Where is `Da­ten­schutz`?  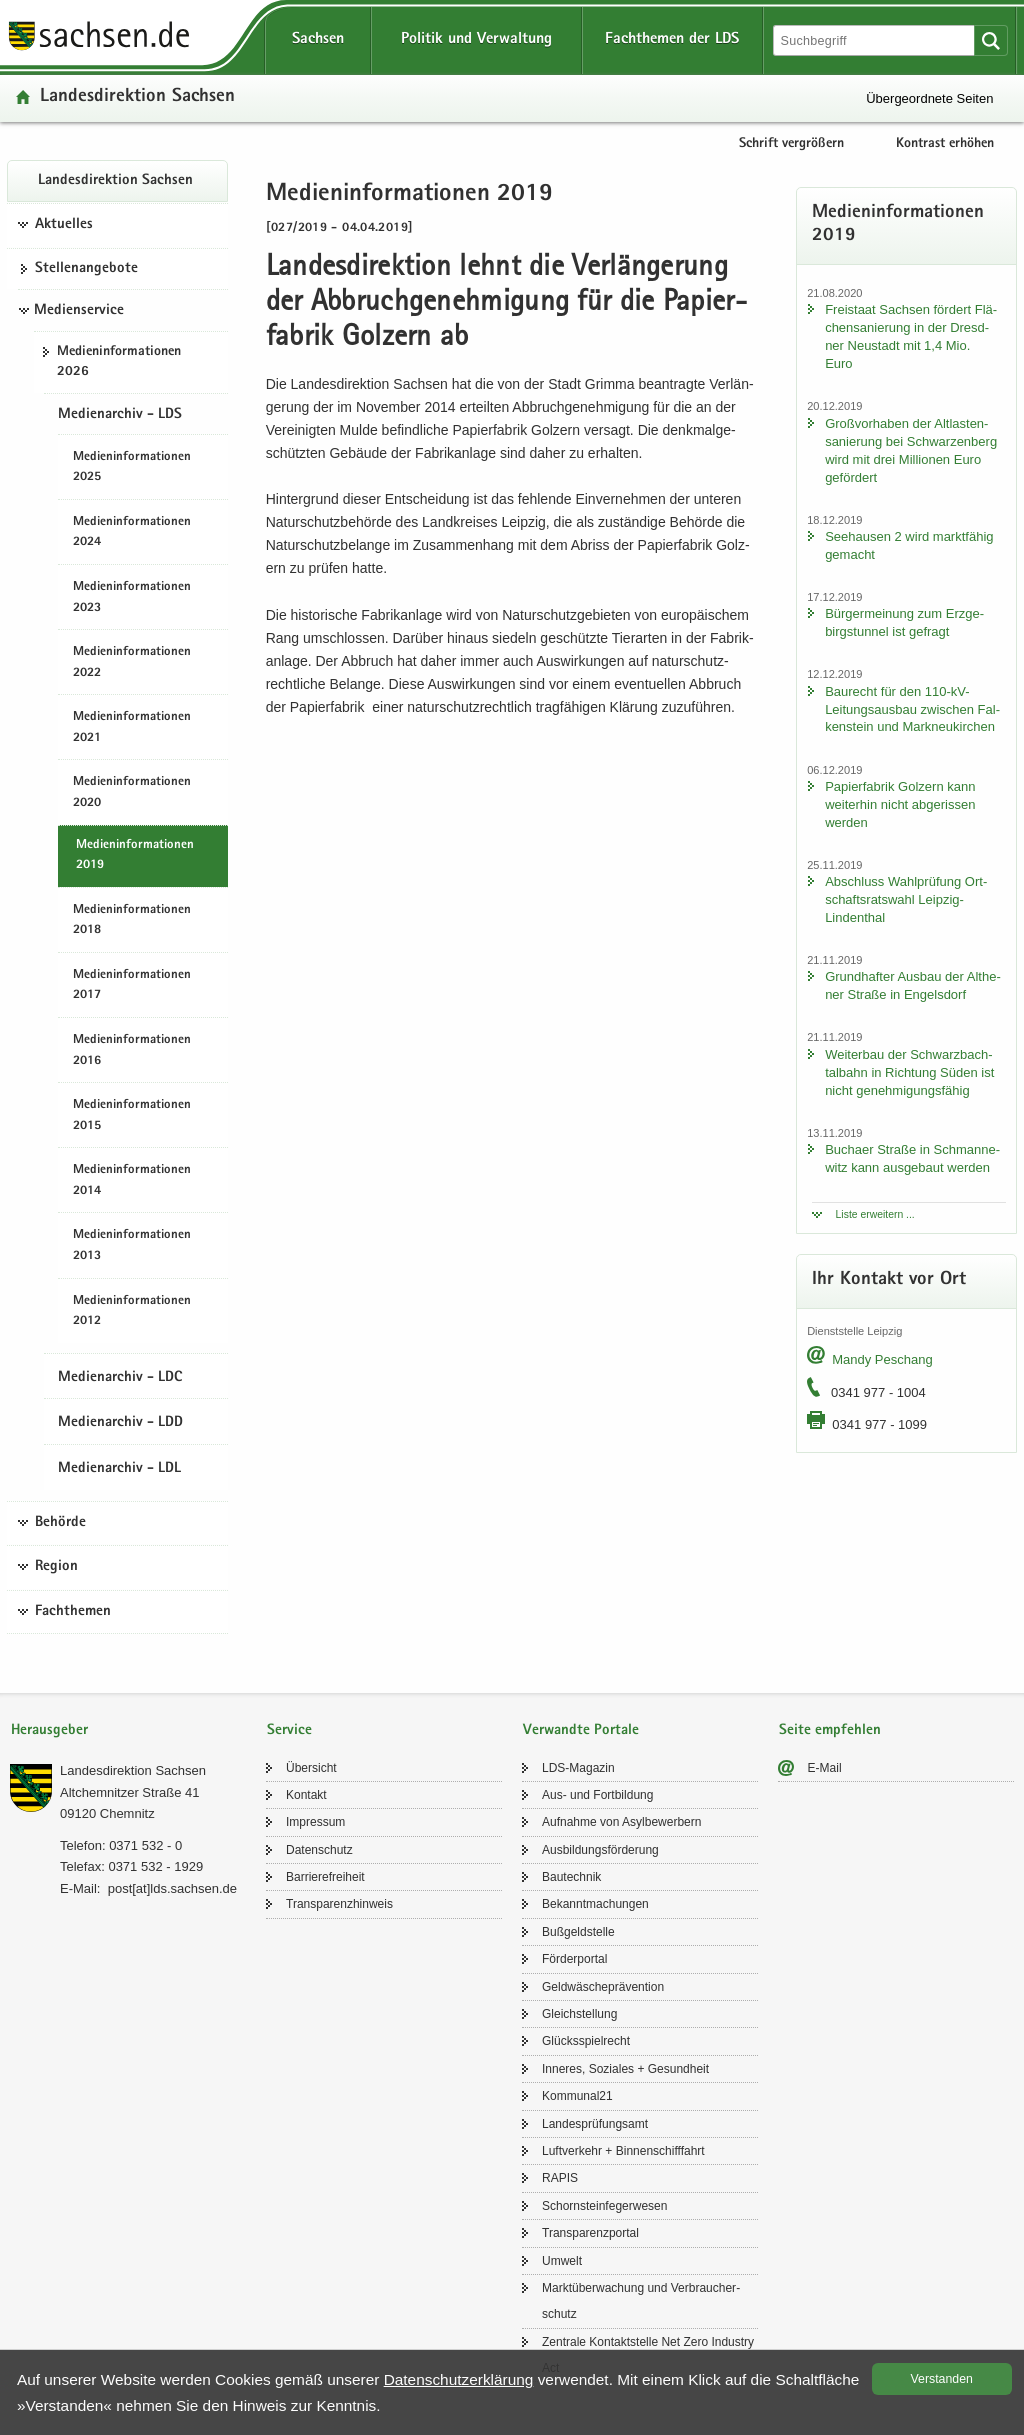 Da­ten­schutz is located at coordinates (319, 1850).